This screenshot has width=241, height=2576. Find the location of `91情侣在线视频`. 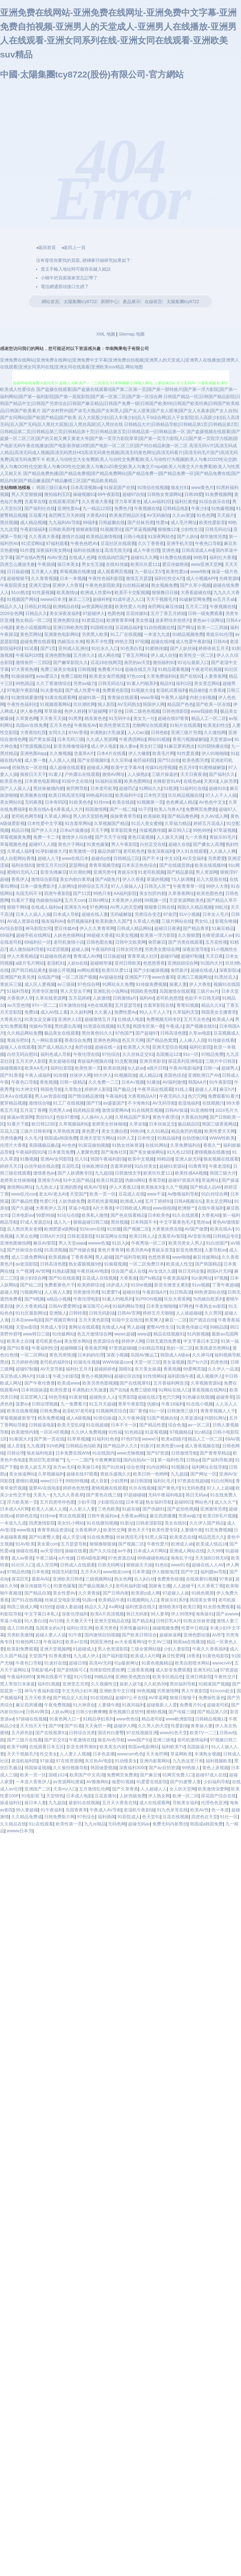

91情侣在线视频 is located at coordinates (153, 487).